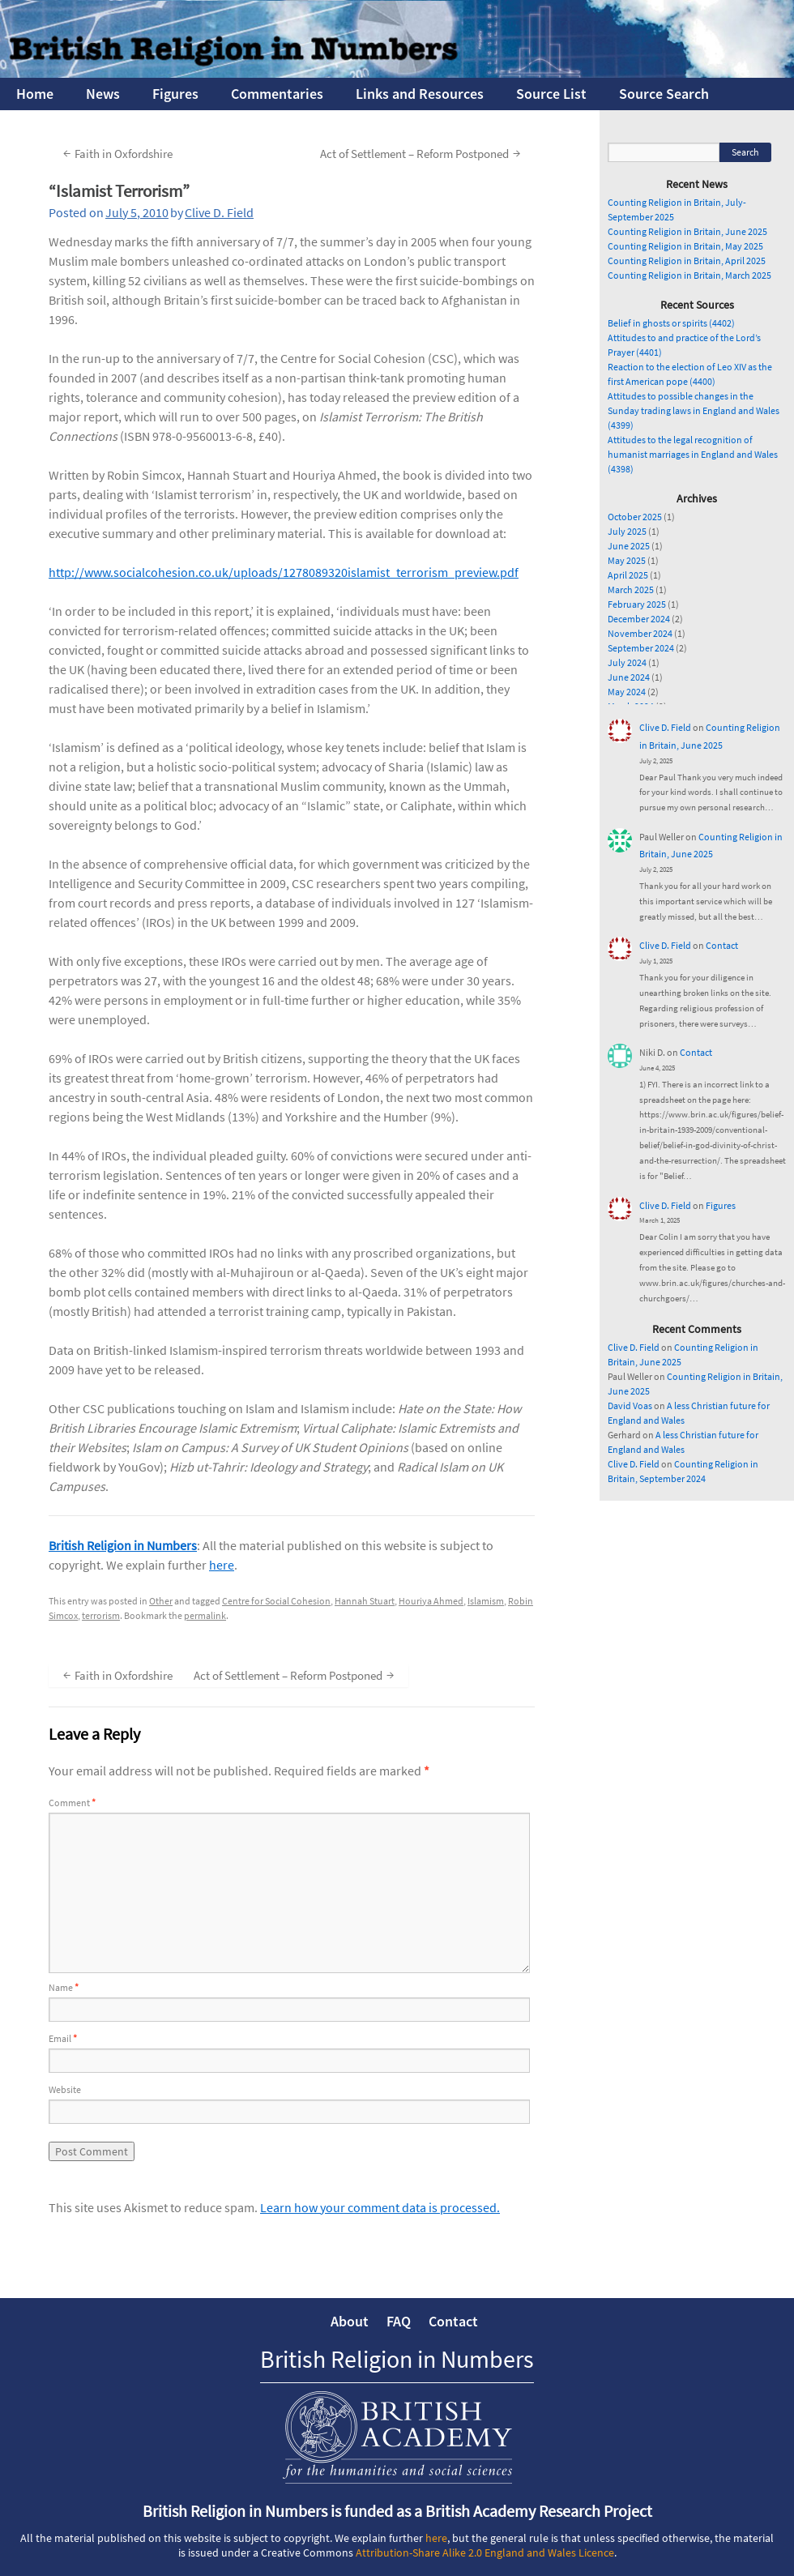  I want to click on April 2025, so click(628, 575).